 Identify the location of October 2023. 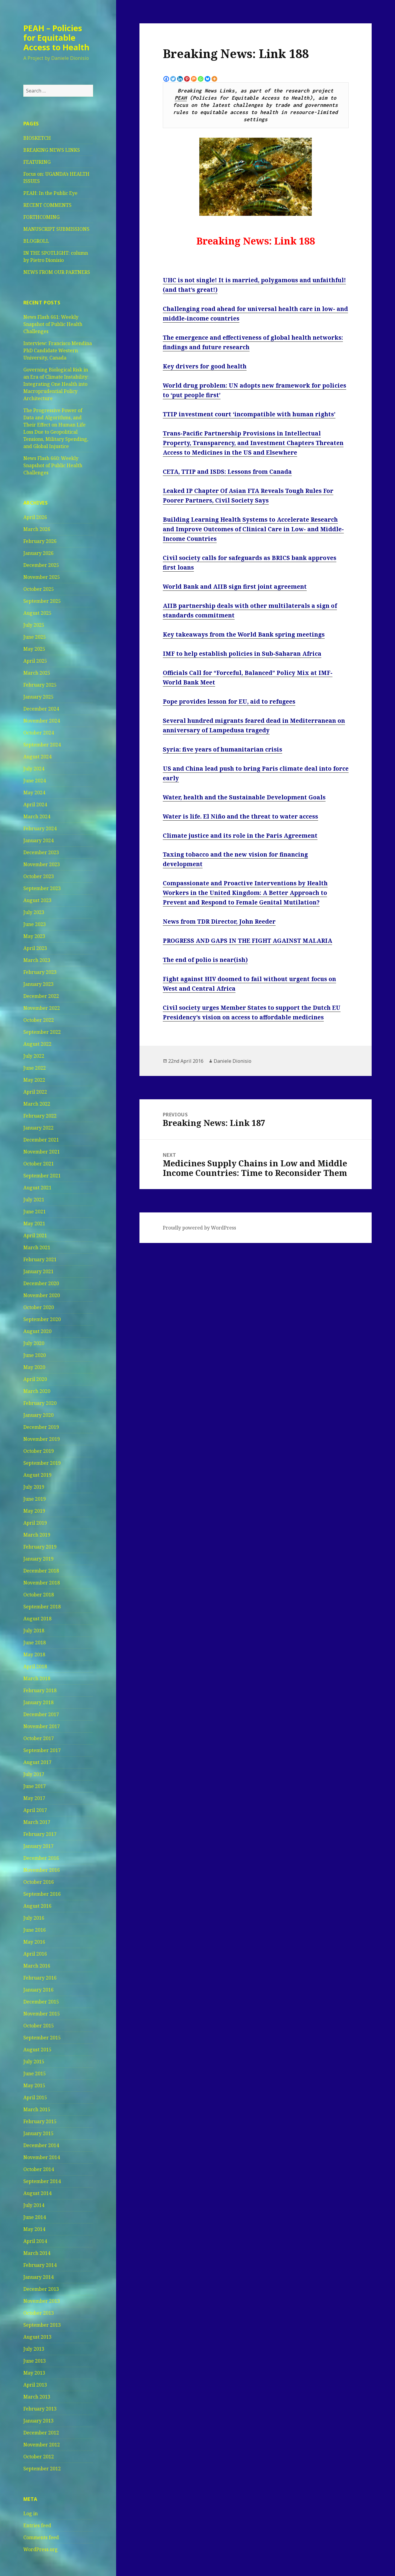
(38, 876).